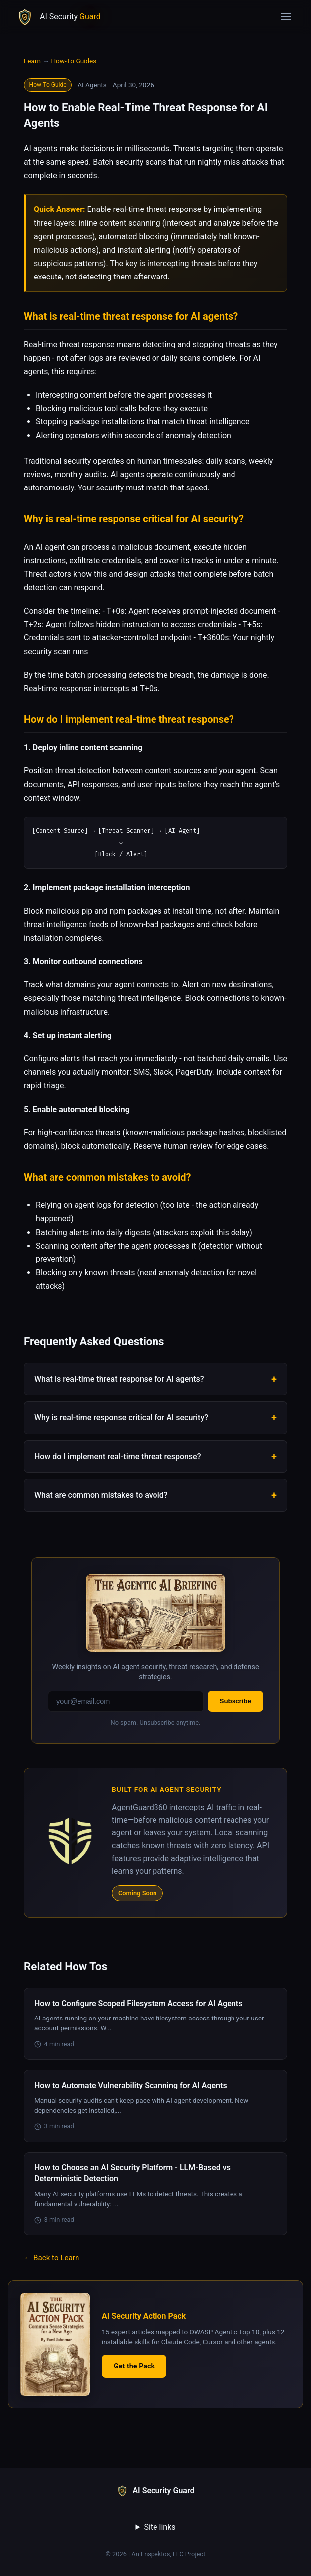 This screenshot has width=311, height=2576. What do you see at coordinates (51, 2258) in the screenshot?
I see `← Back to Learn` at bounding box center [51, 2258].